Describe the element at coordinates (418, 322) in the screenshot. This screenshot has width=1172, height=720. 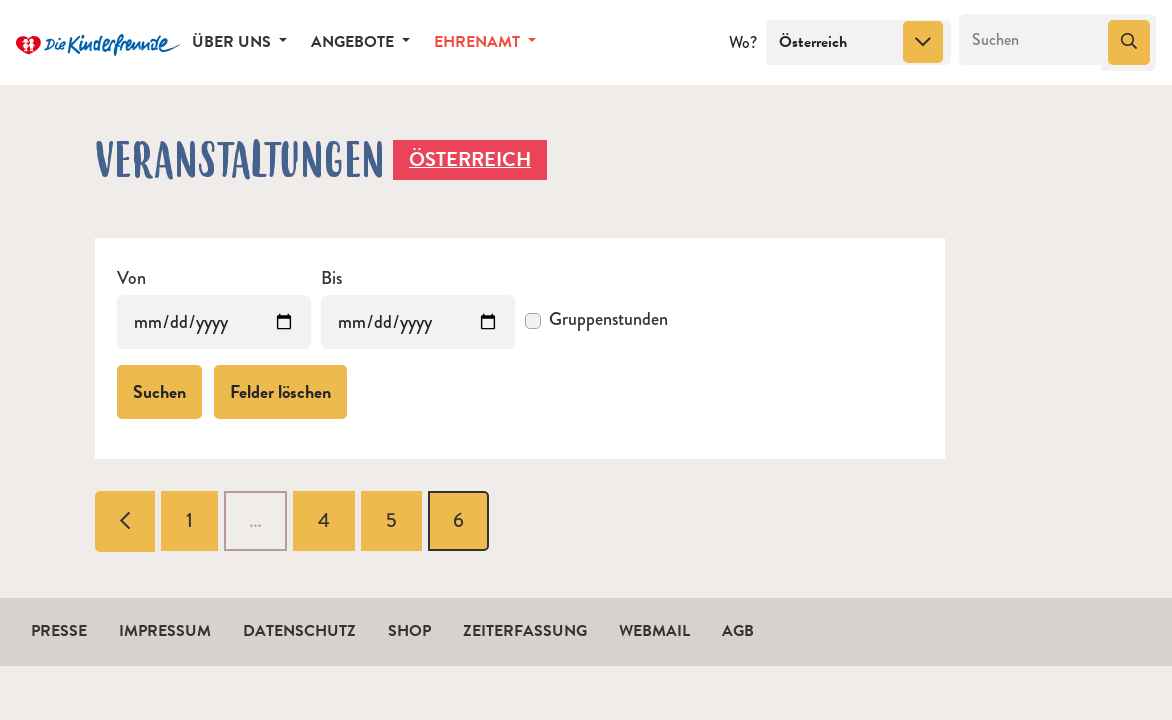
I see `[Veranstaltungen bis]` at that location.